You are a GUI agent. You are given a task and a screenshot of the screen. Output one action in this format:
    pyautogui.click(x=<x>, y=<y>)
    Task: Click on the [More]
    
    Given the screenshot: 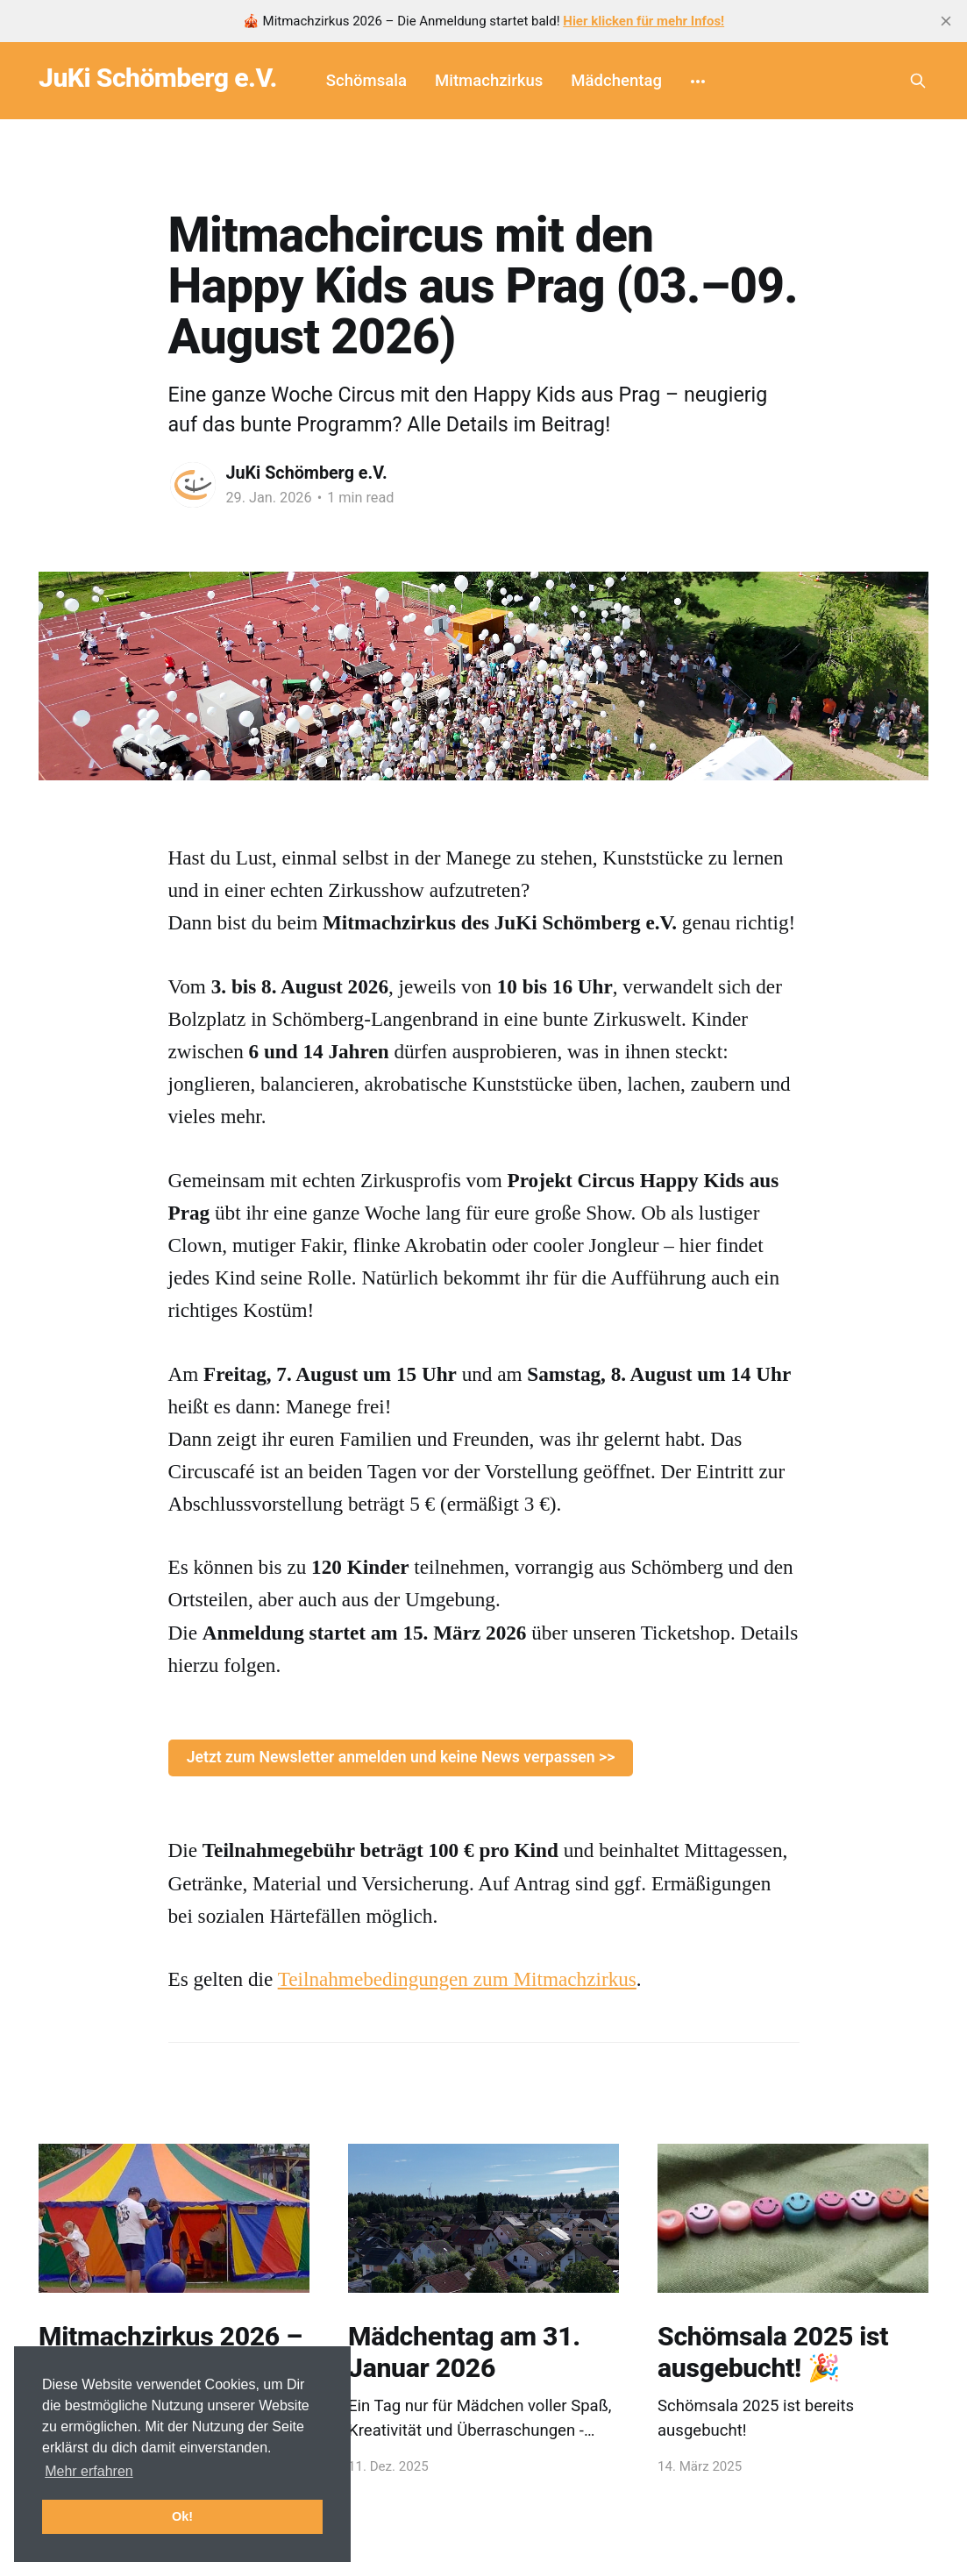 What is the action you would take?
    pyautogui.click(x=698, y=81)
    